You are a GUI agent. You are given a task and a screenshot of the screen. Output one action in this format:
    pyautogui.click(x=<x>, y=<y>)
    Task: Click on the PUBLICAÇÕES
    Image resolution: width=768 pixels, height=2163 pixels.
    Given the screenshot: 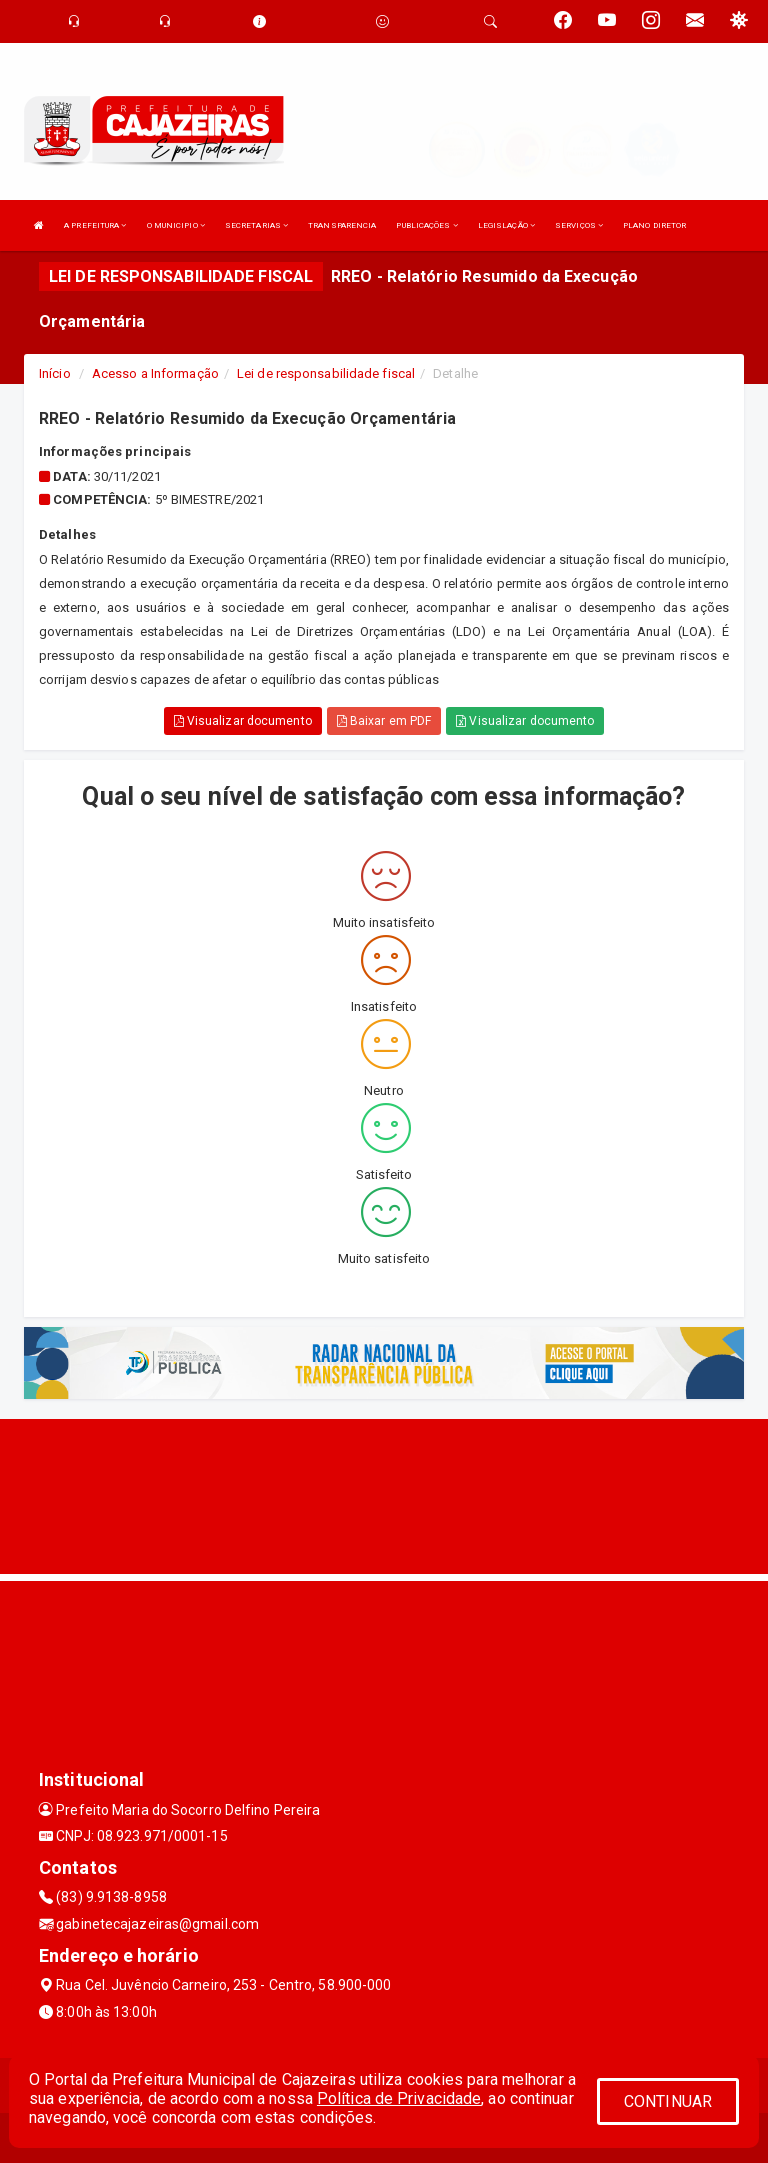 What is the action you would take?
    pyautogui.click(x=426, y=225)
    